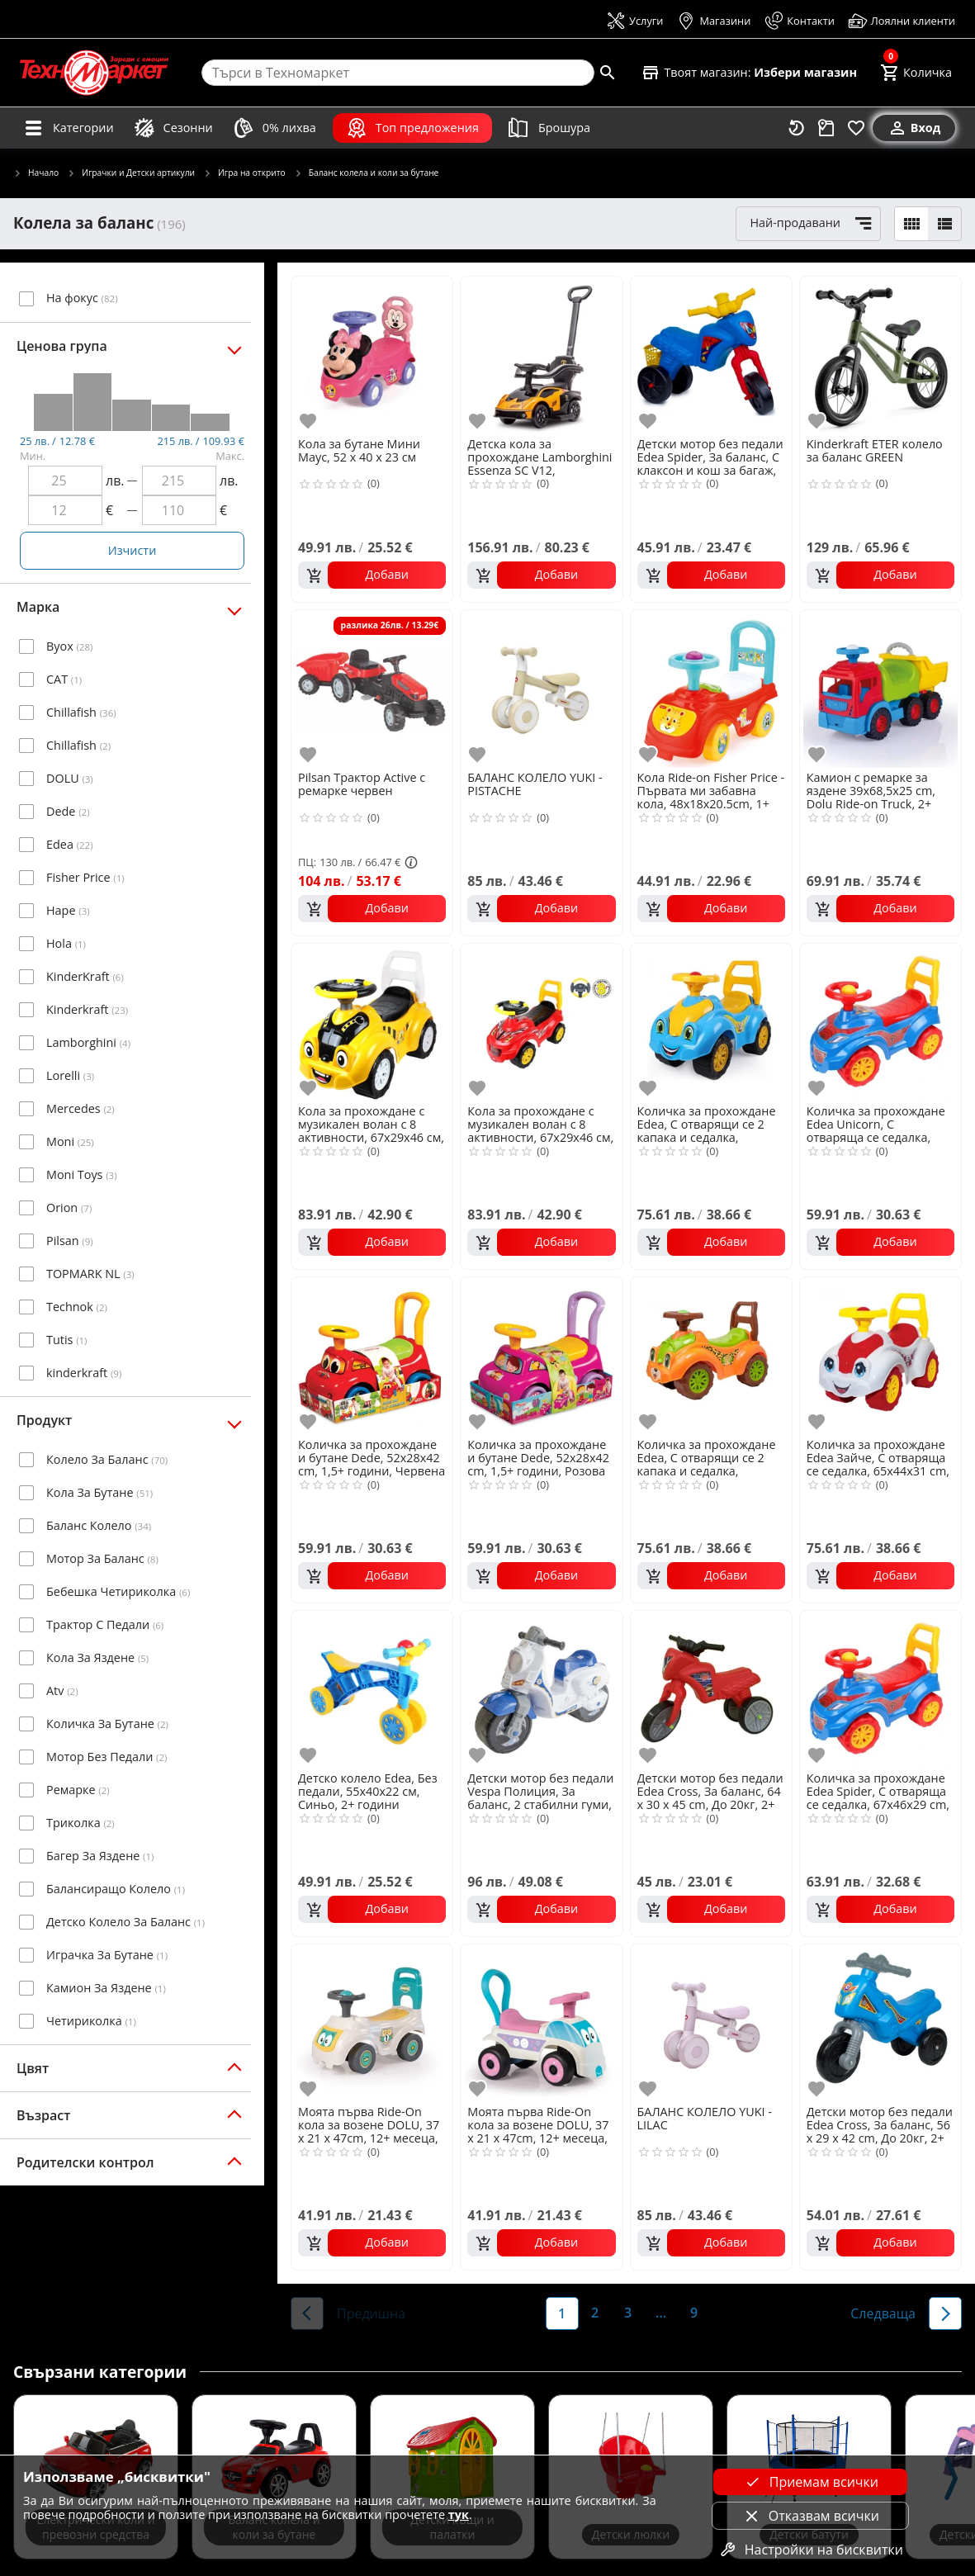 Image resolution: width=975 pixels, height=2576 pixels. I want to click on [Вход], so click(914, 128).